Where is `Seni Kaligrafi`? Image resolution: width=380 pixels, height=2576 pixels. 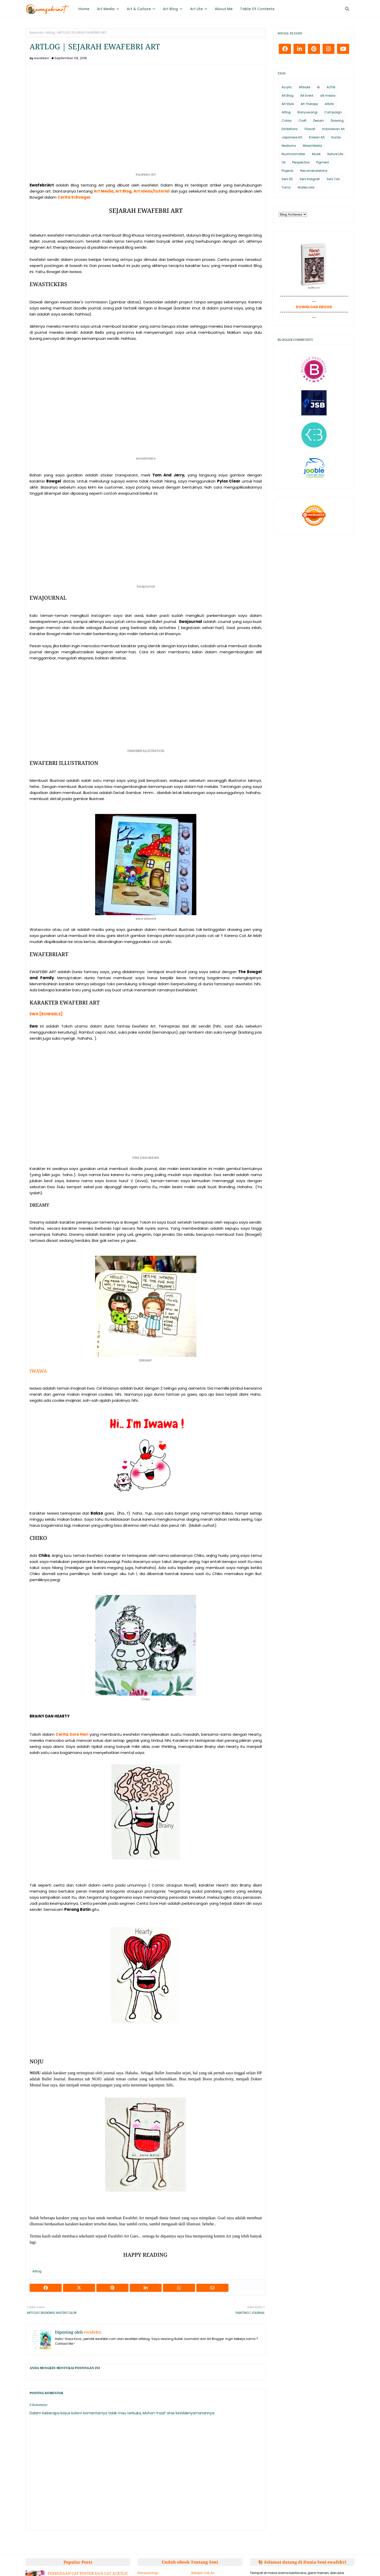 Seni Kaligrafi is located at coordinates (310, 179).